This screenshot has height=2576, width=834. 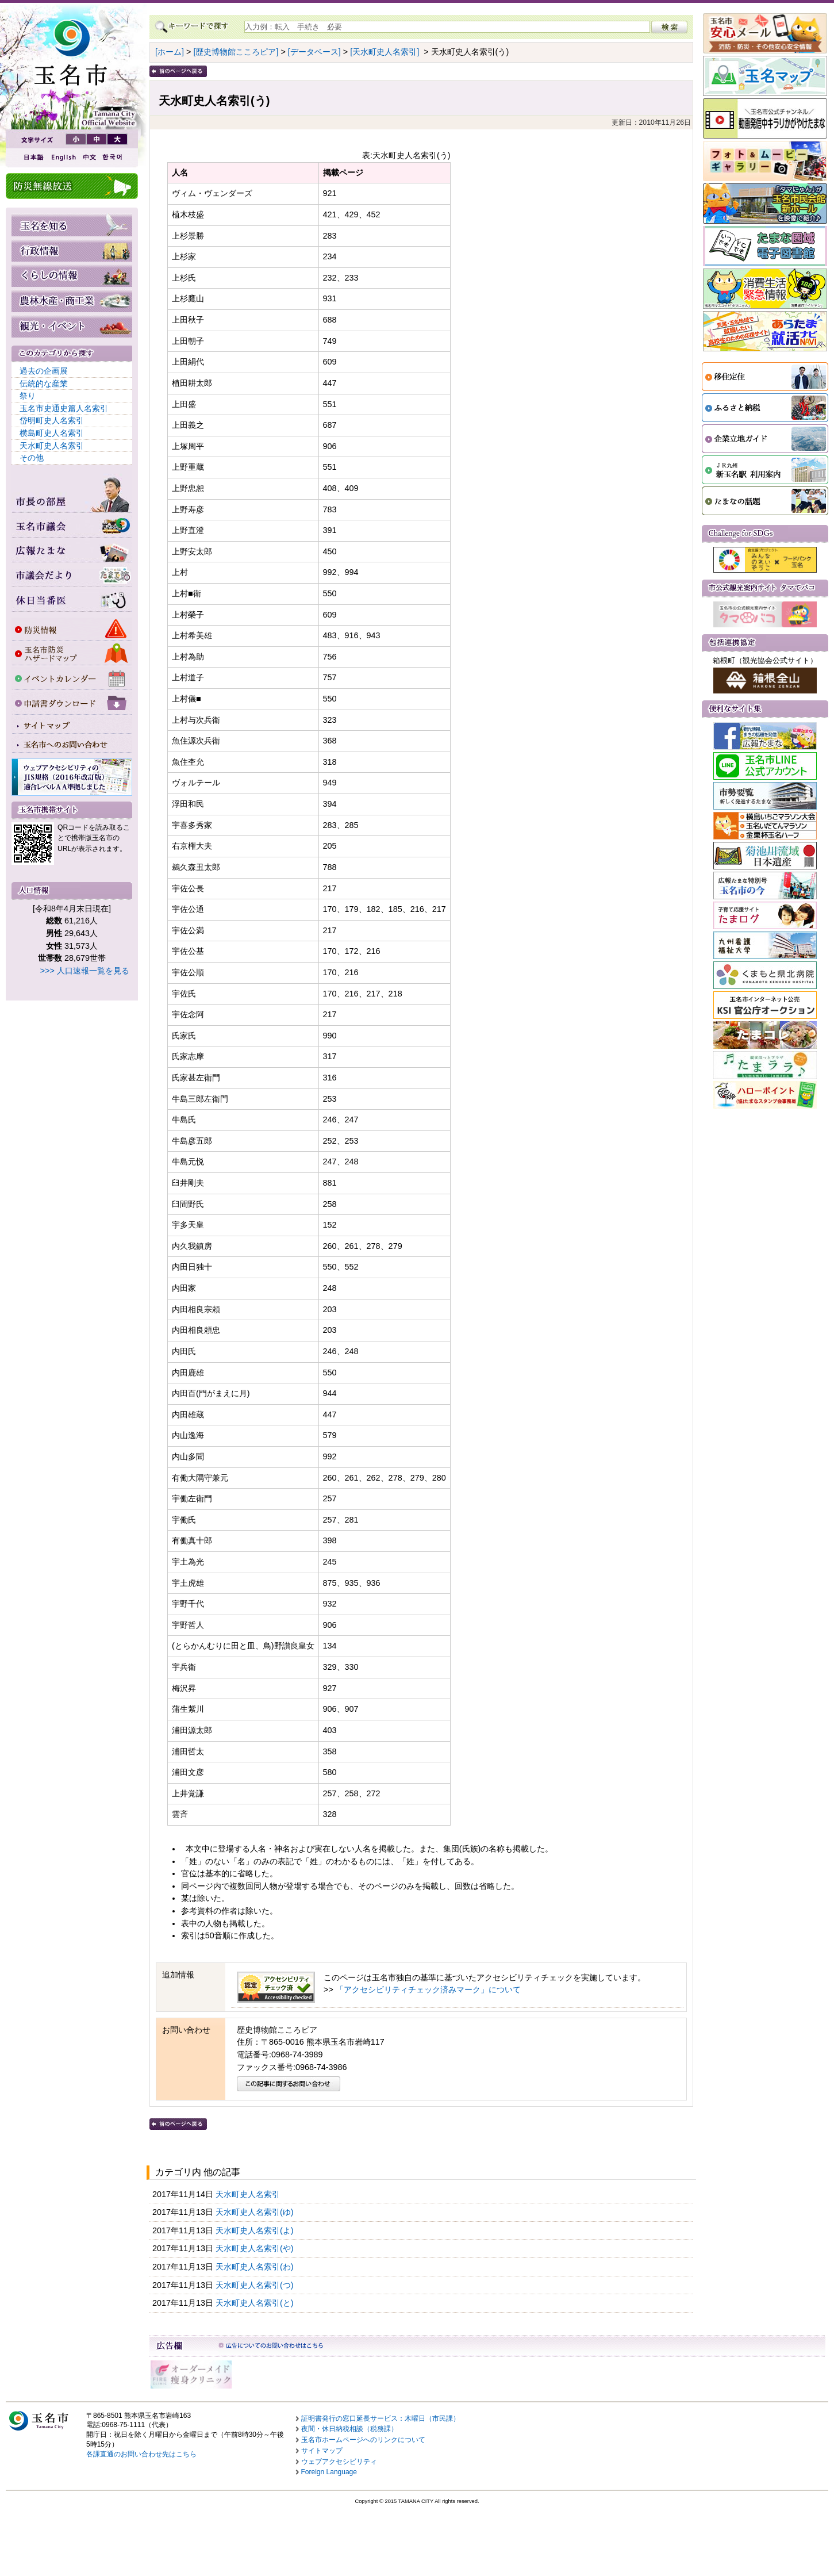 What do you see at coordinates (235, 51) in the screenshot?
I see `[歴史博物館こころピア]` at bounding box center [235, 51].